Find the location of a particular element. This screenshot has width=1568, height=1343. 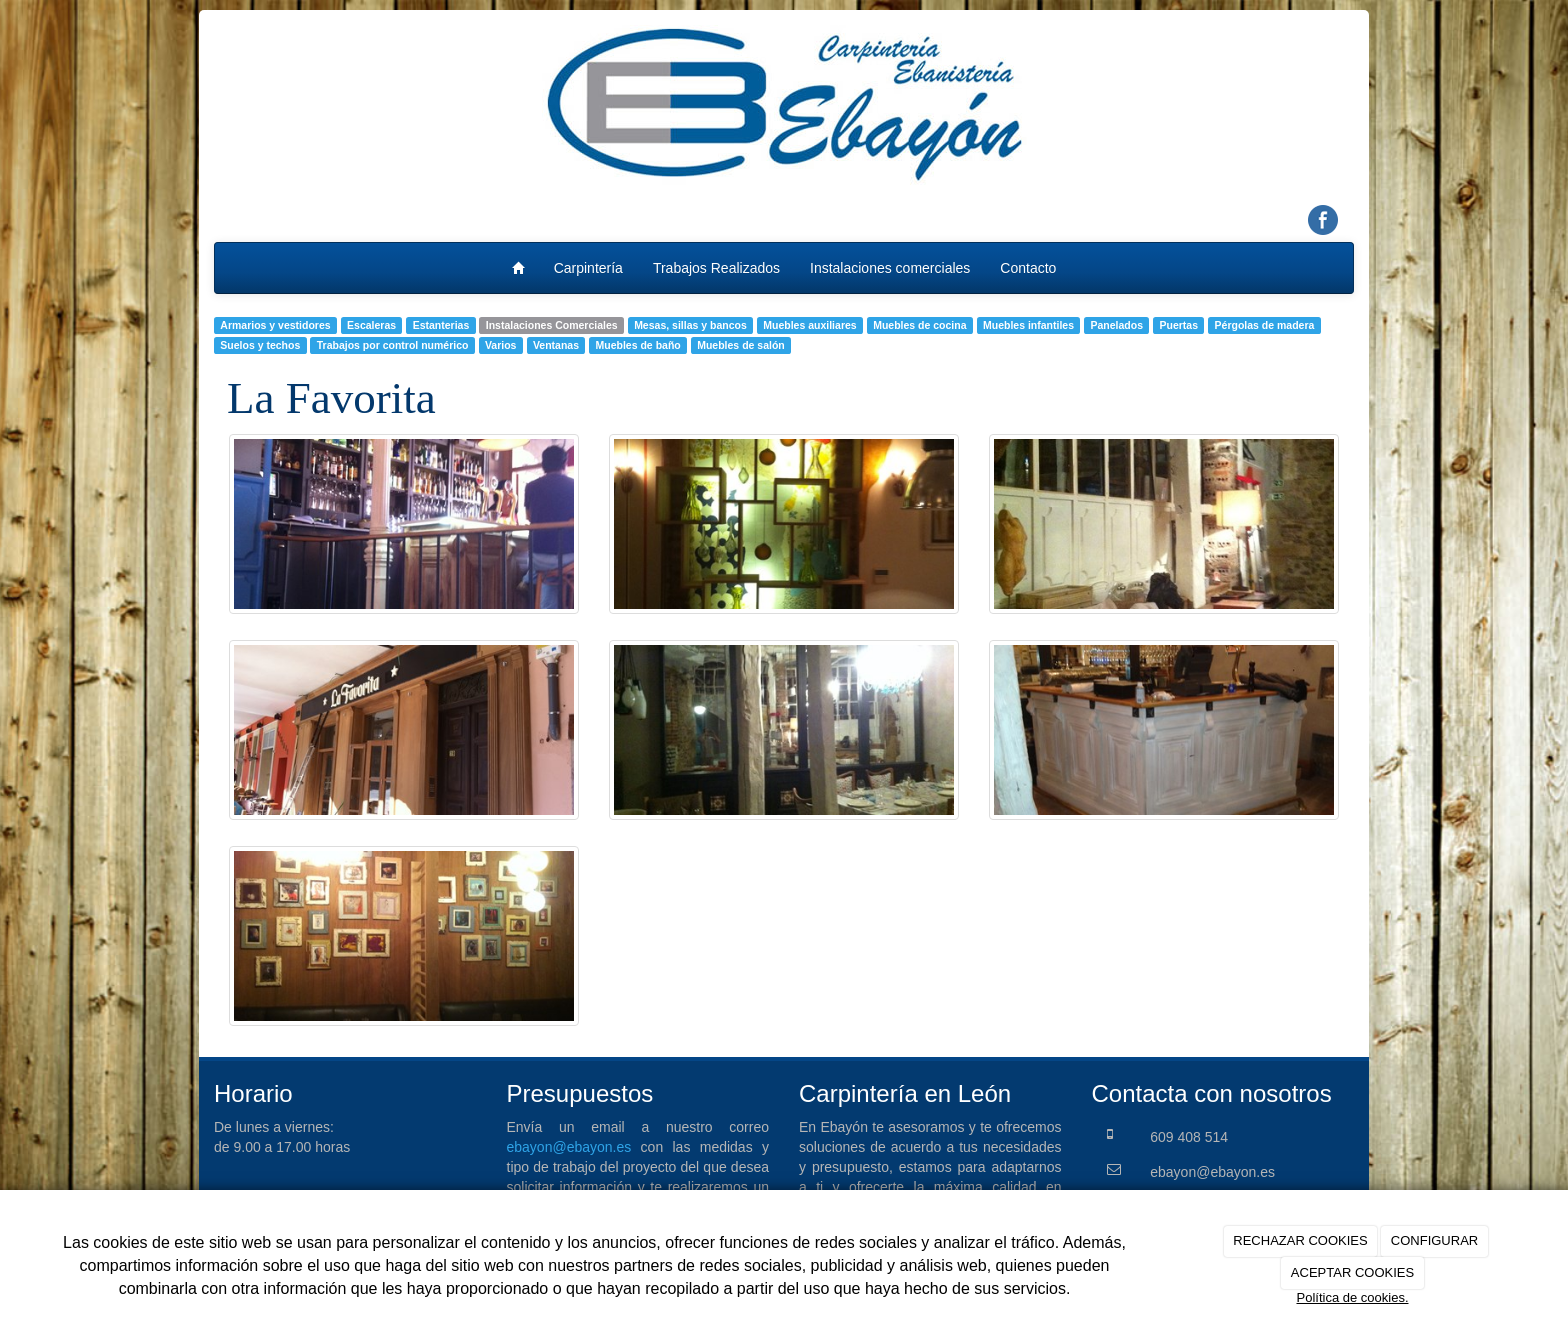

Muebles infantiles is located at coordinates (1028, 325).